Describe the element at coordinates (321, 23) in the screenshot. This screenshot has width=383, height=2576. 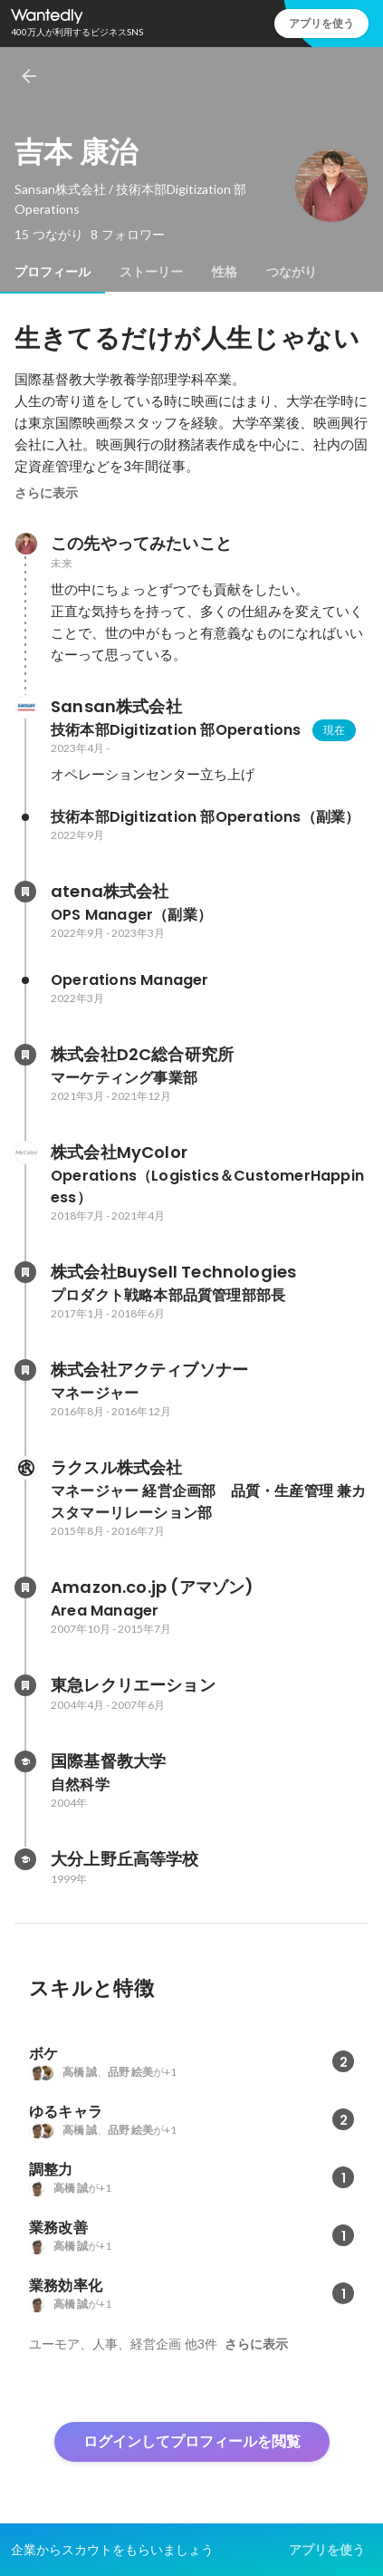
I see `アプリを使う` at that location.